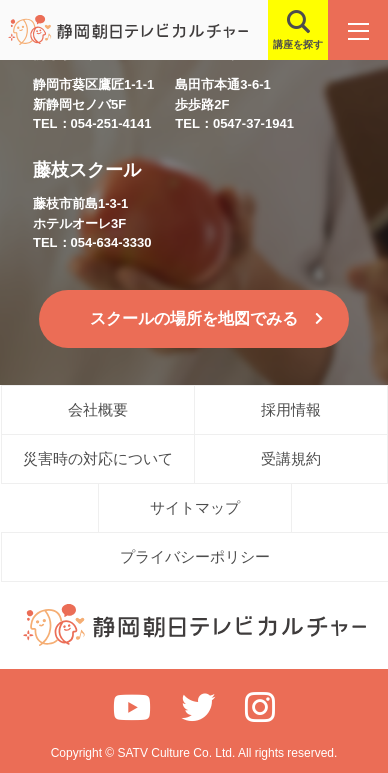  What do you see at coordinates (291, 409) in the screenshot?
I see `採用情報` at bounding box center [291, 409].